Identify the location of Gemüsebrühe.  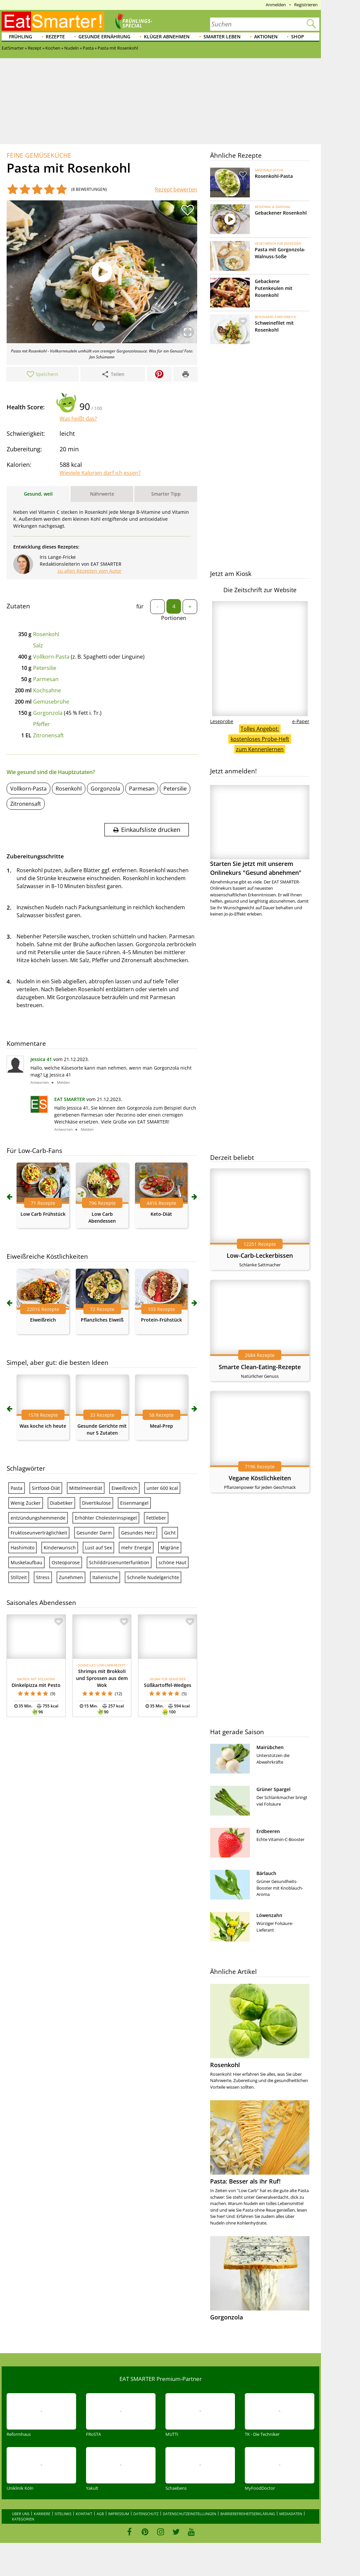
(51, 701).